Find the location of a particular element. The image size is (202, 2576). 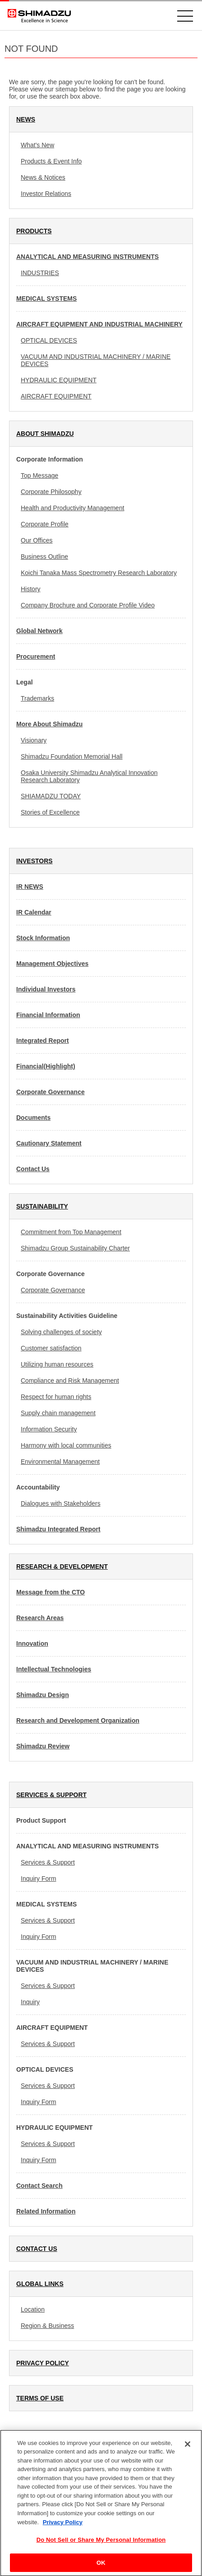

Management Objectives is located at coordinates (52, 963).